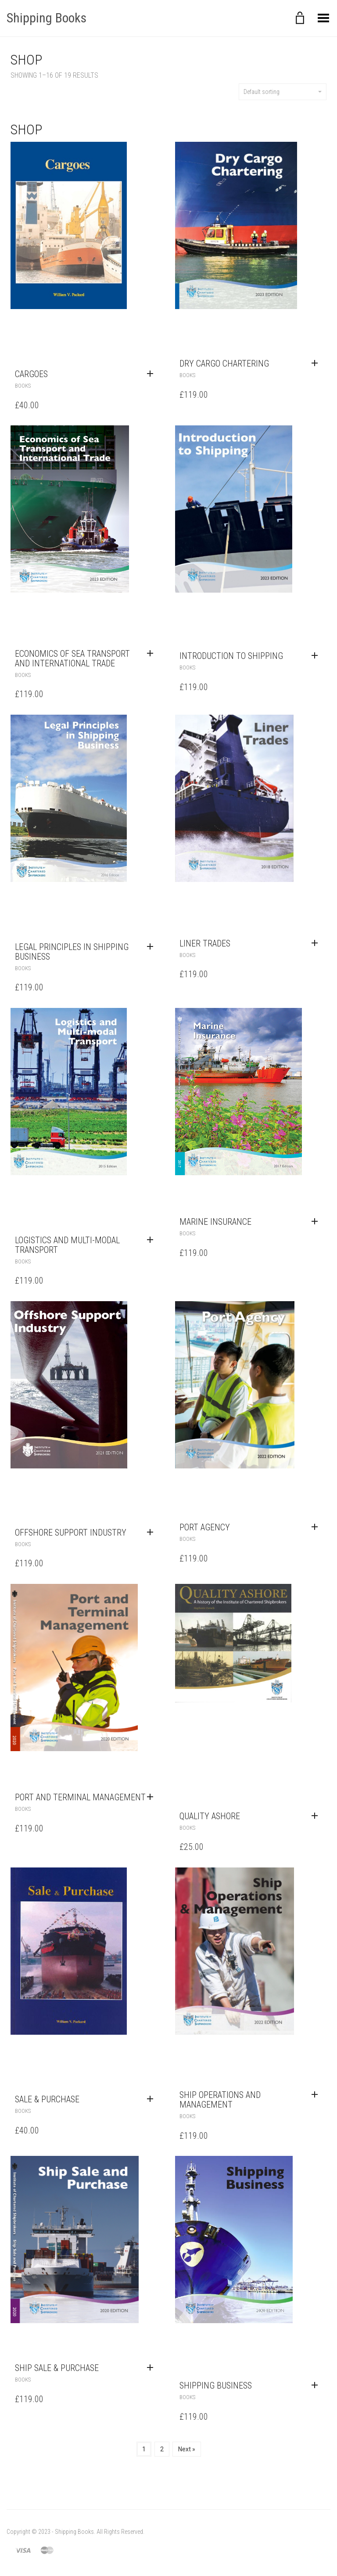 The height and width of the screenshot is (2576, 337). What do you see at coordinates (317, 2385) in the screenshot?
I see `[Add to cart: “Shipping Business”]` at bounding box center [317, 2385].